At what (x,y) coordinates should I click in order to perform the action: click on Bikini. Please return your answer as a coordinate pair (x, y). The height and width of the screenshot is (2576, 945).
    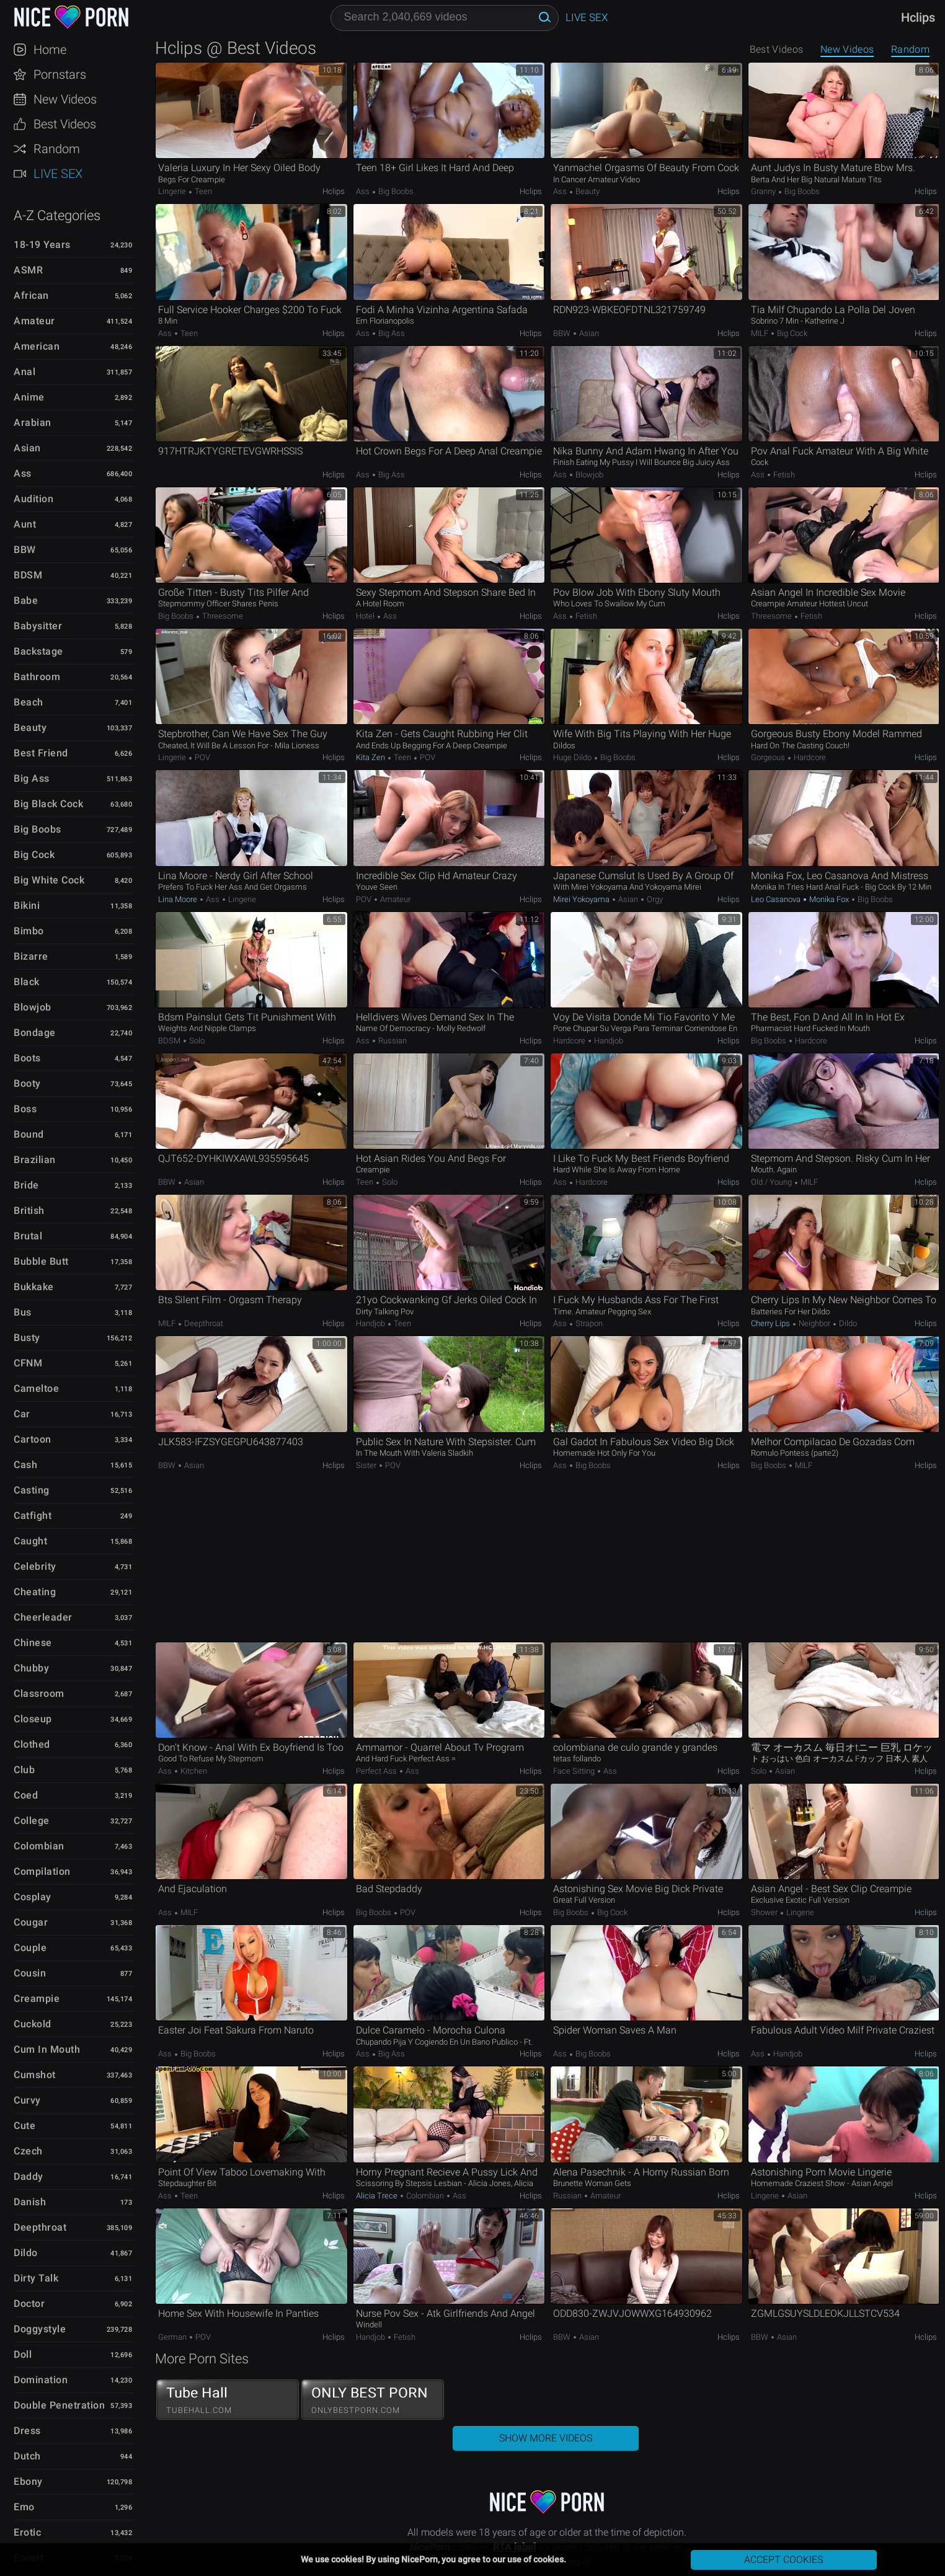
    Looking at the image, I should click on (27, 905).